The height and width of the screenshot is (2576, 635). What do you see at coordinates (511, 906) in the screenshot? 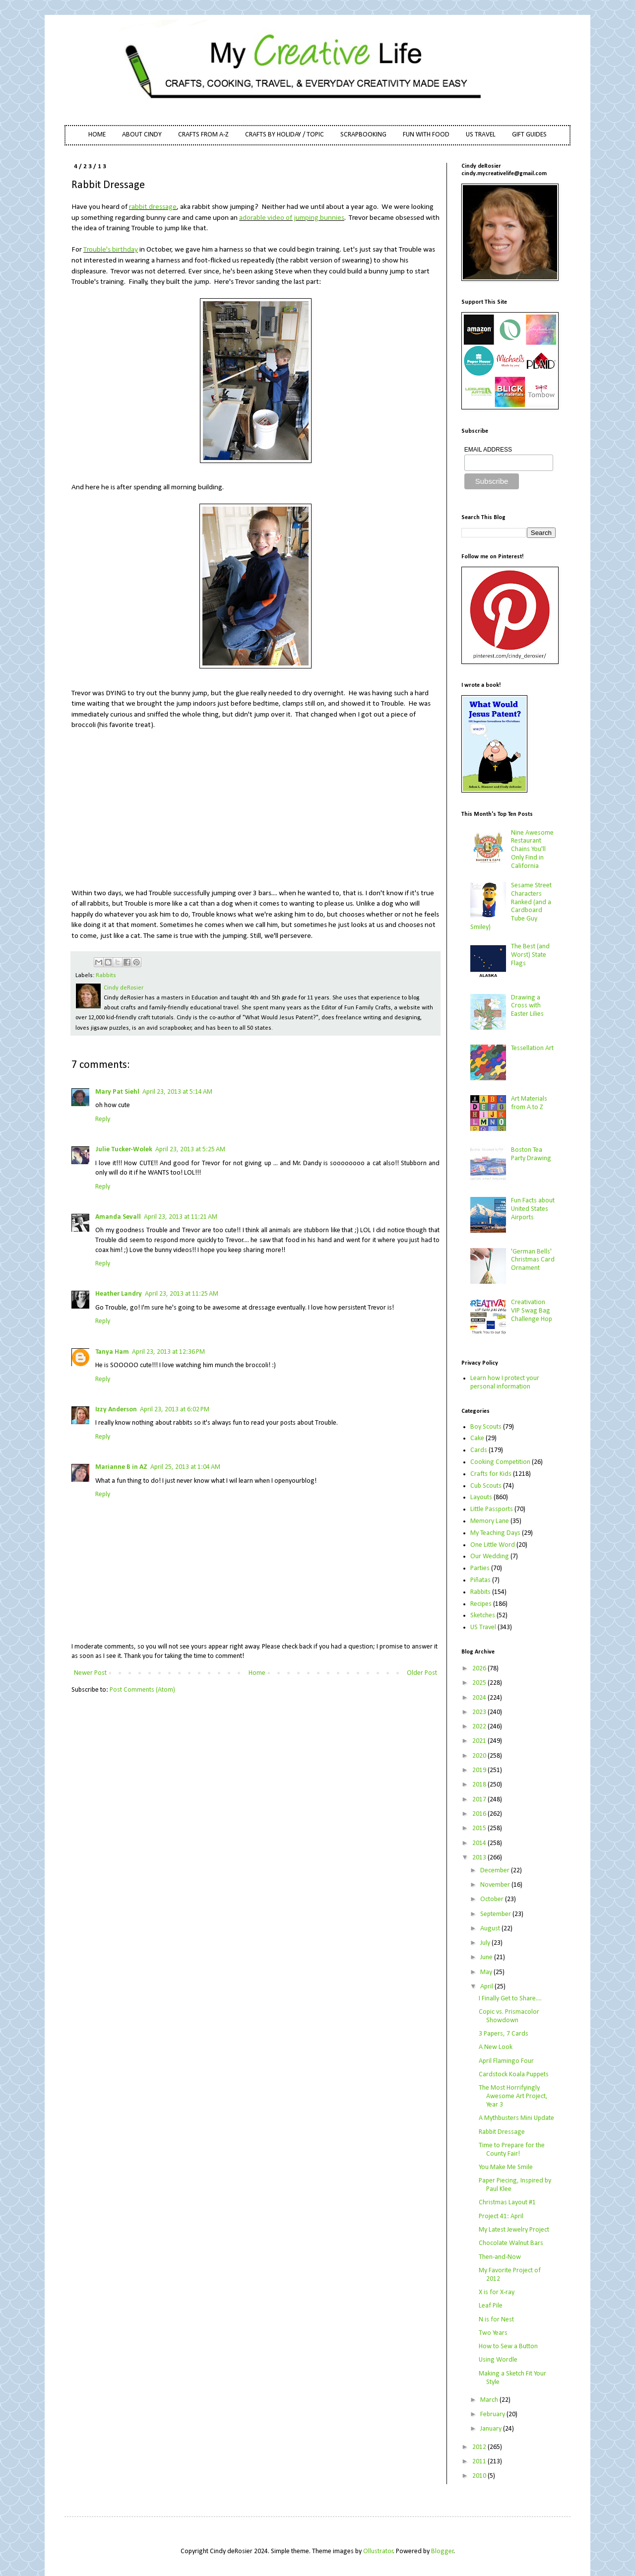
I see `Sesame Street Characters Ranked (and a Cardboard Tube Guy Smiley)` at bounding box center [511, 906].